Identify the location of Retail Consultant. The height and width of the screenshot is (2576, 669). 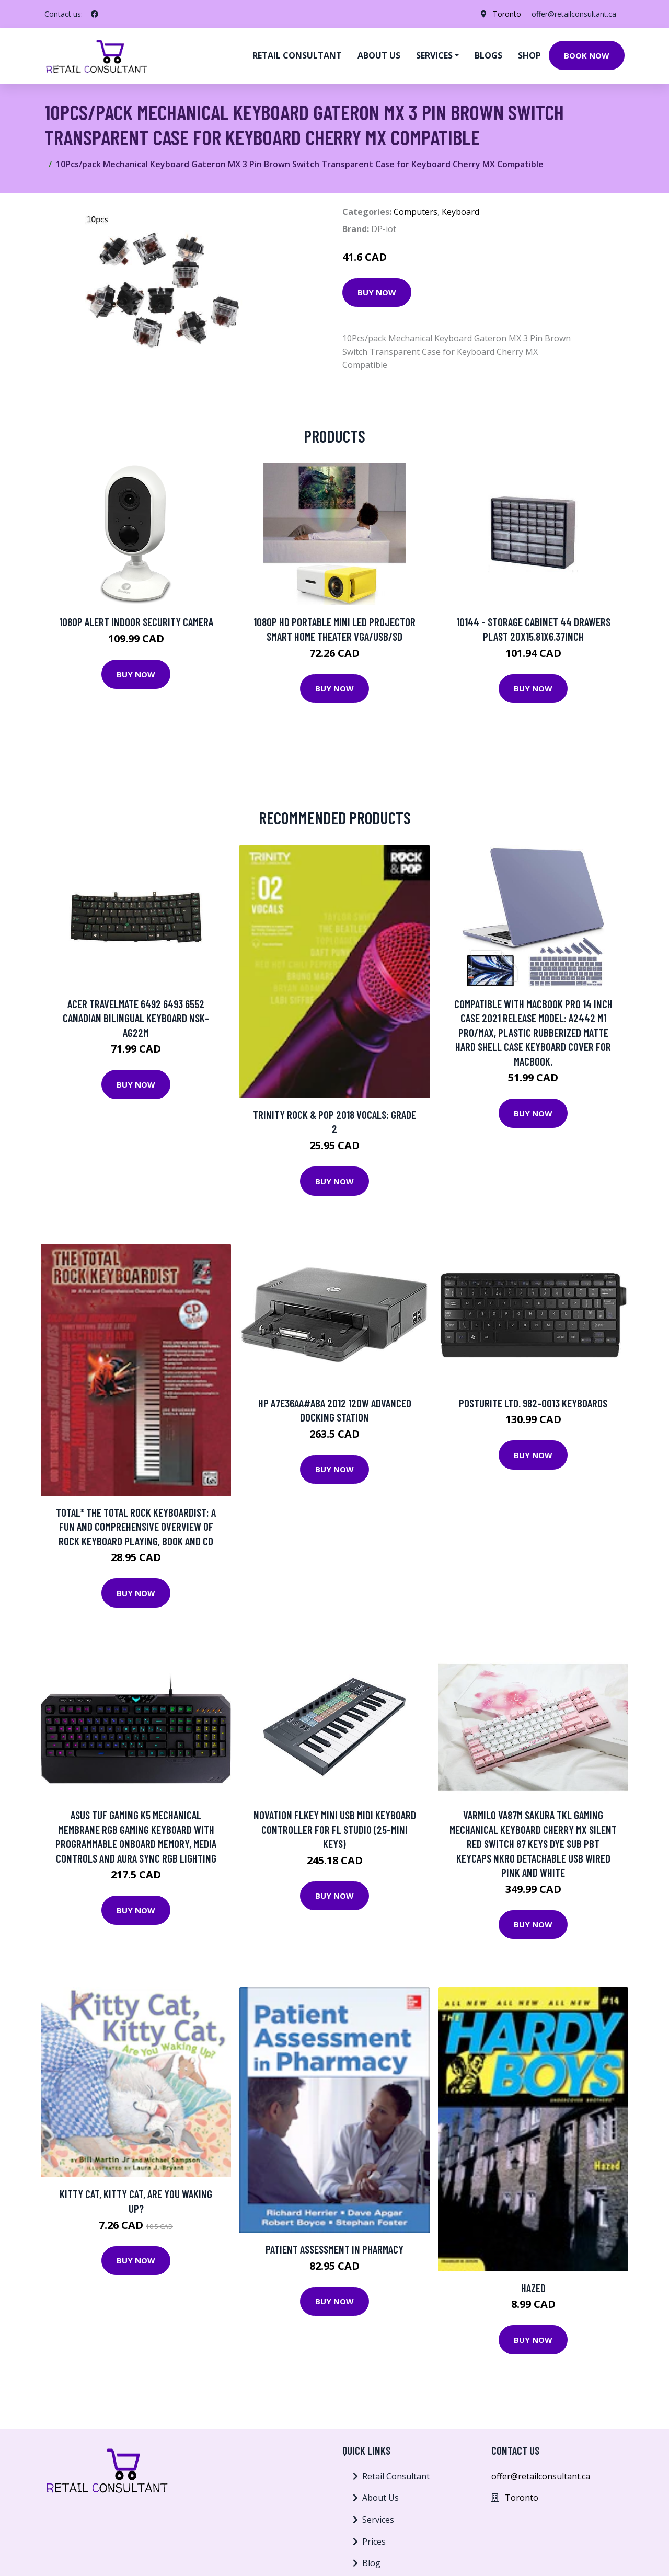
(297, 55).